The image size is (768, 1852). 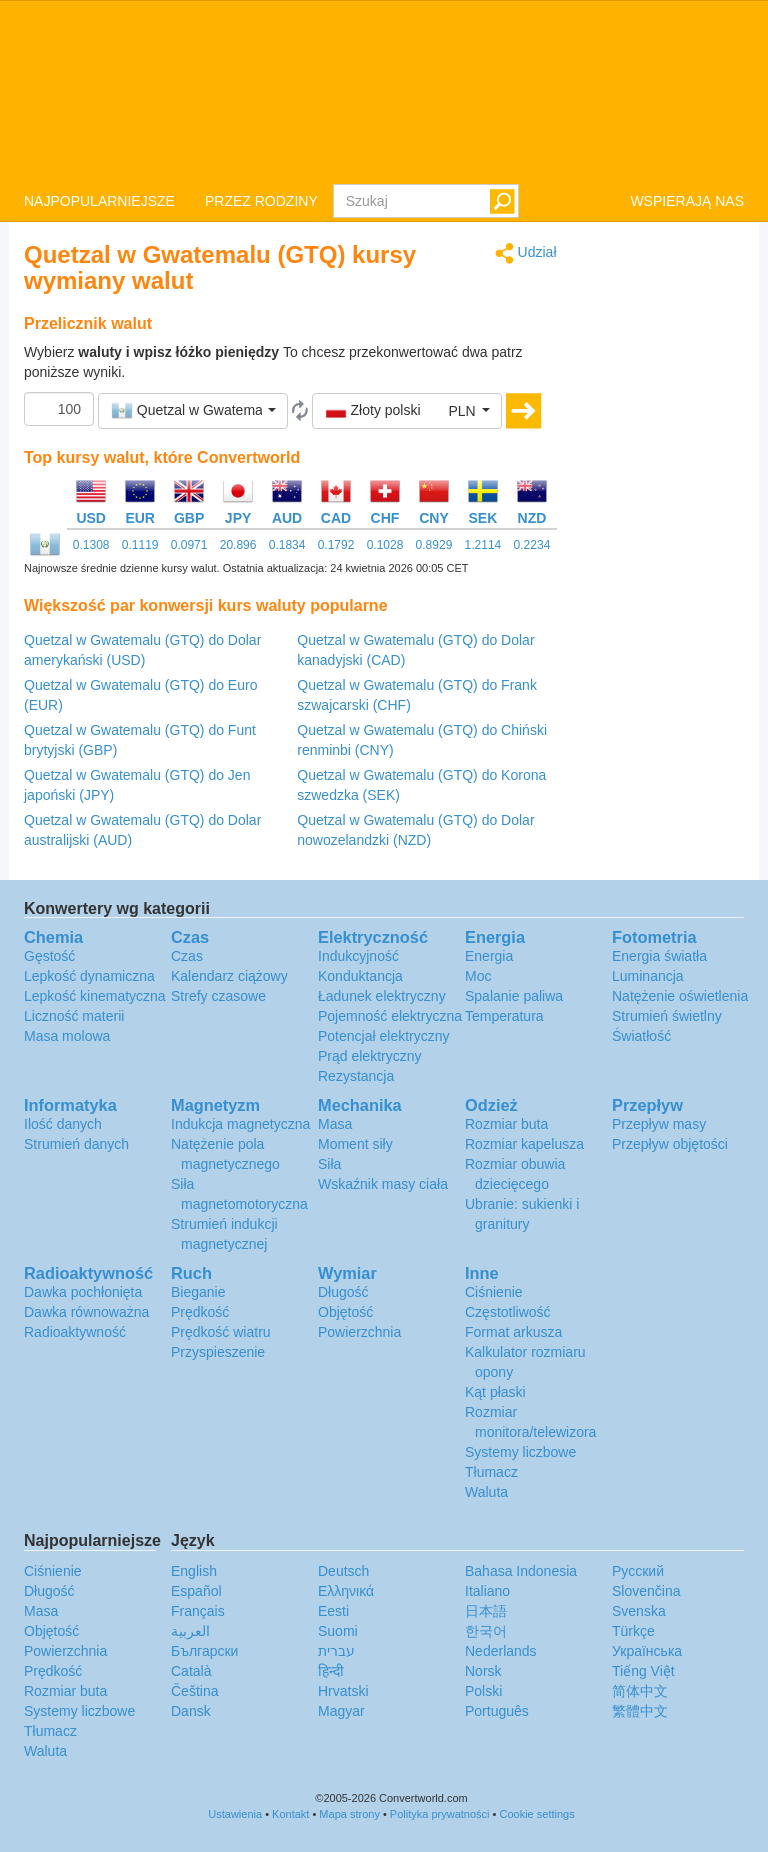 What do you see at coordinates (497, 1711) in the screenshot?
I see `Português` at bounding box center [497, 1711].